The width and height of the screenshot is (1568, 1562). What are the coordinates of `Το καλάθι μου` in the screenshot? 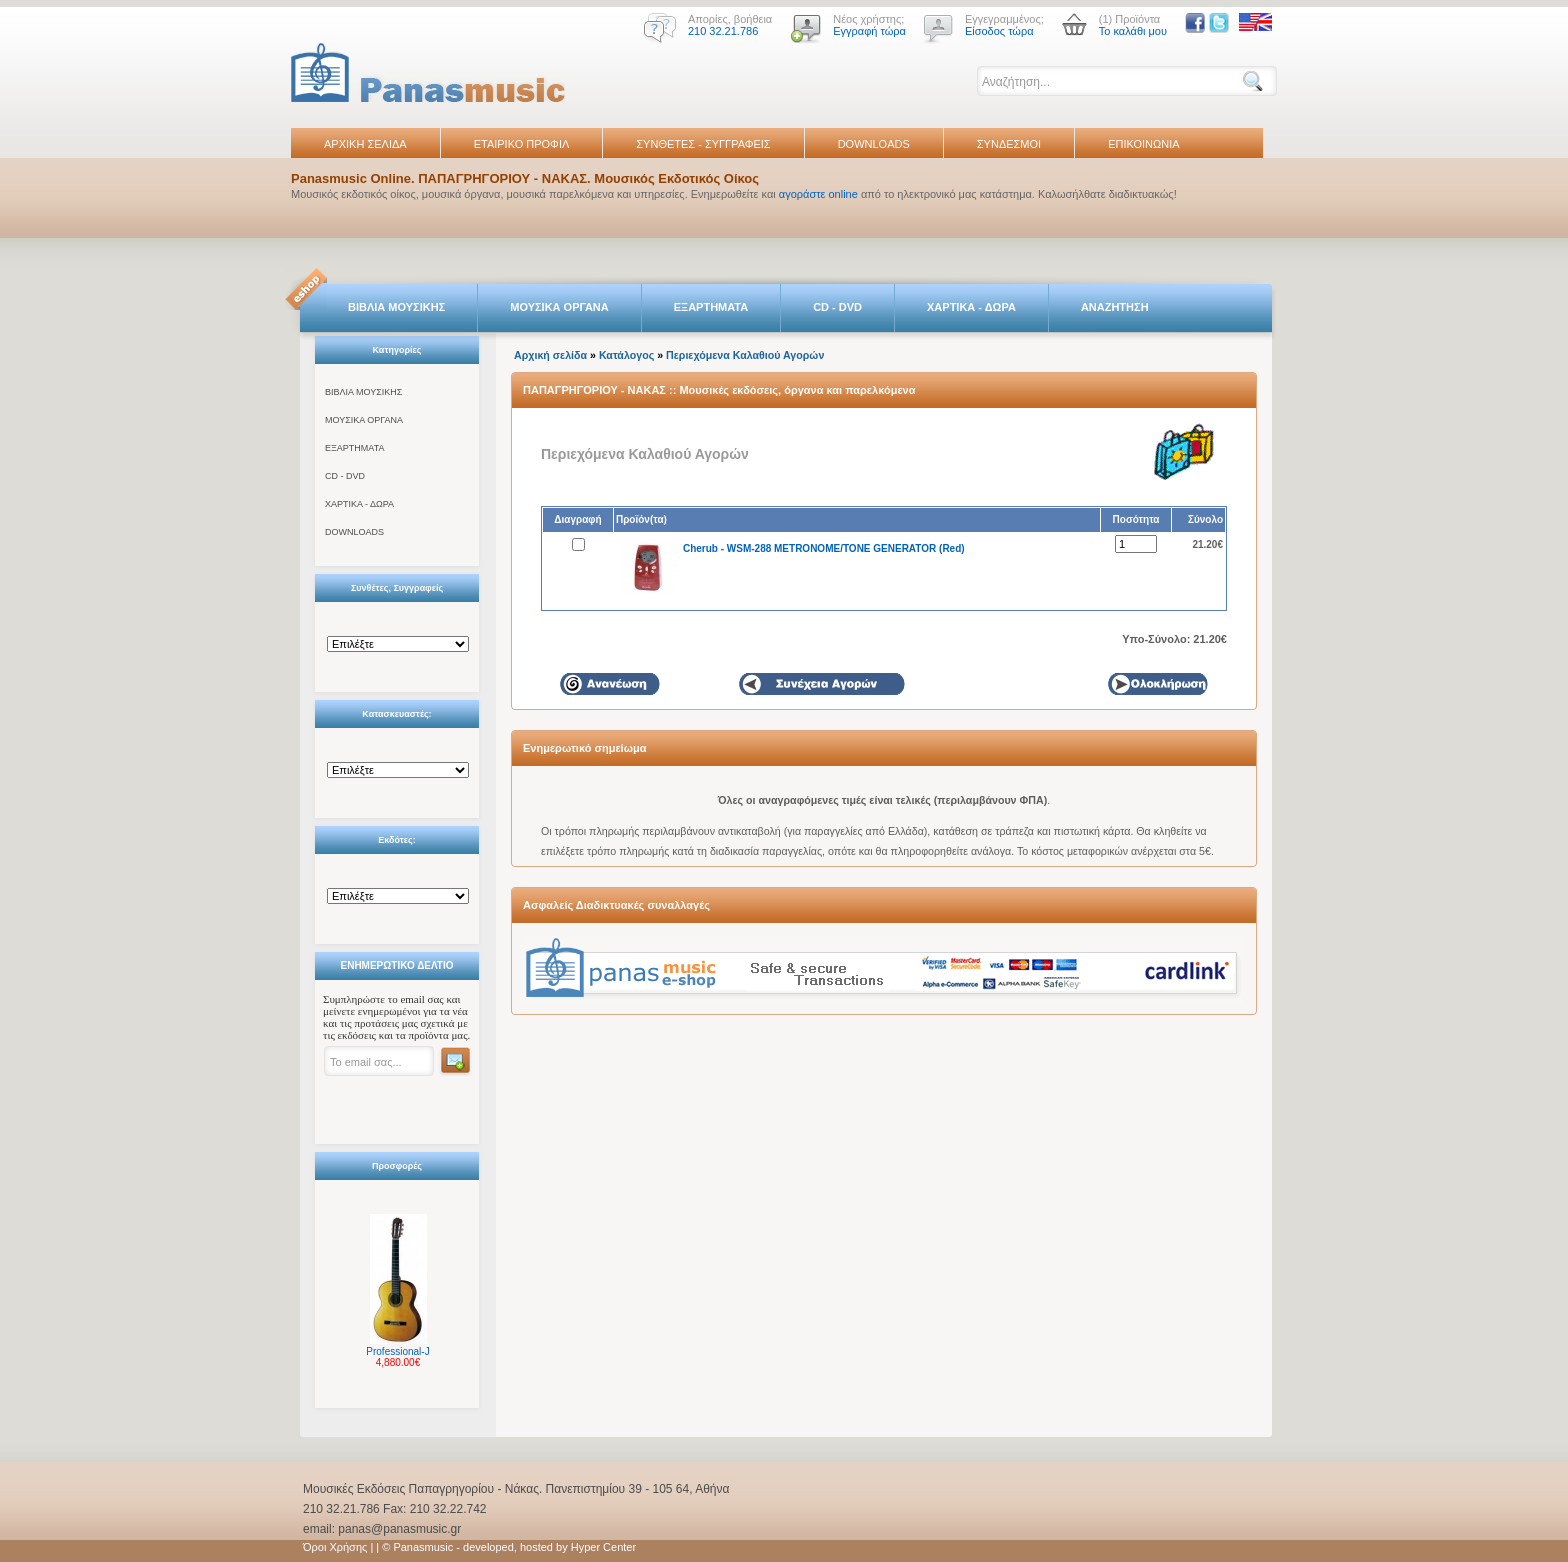 It's located at (1133, 31).